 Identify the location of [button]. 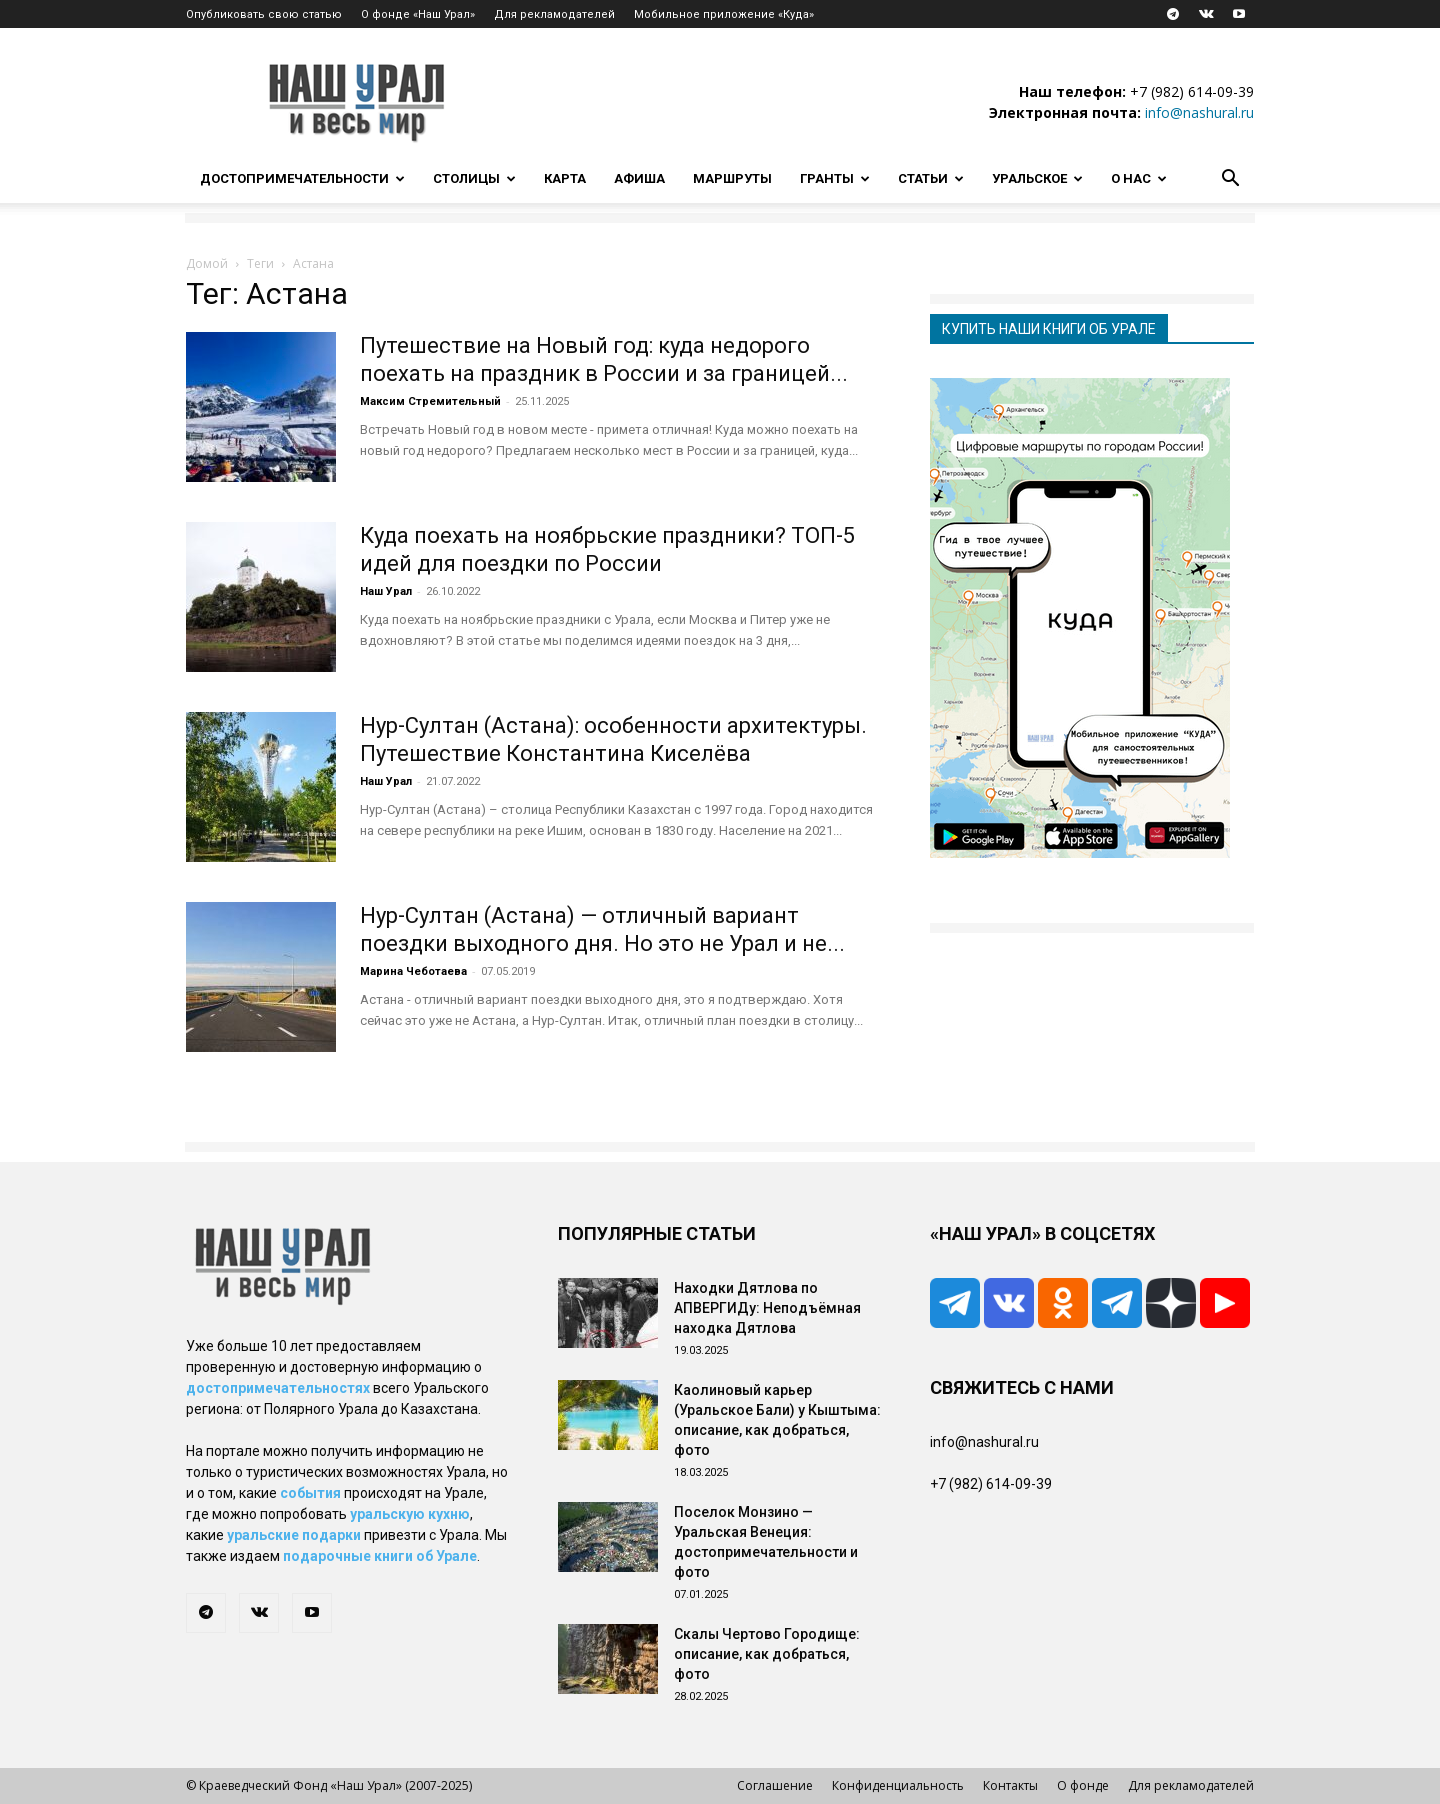
(1230, 180).